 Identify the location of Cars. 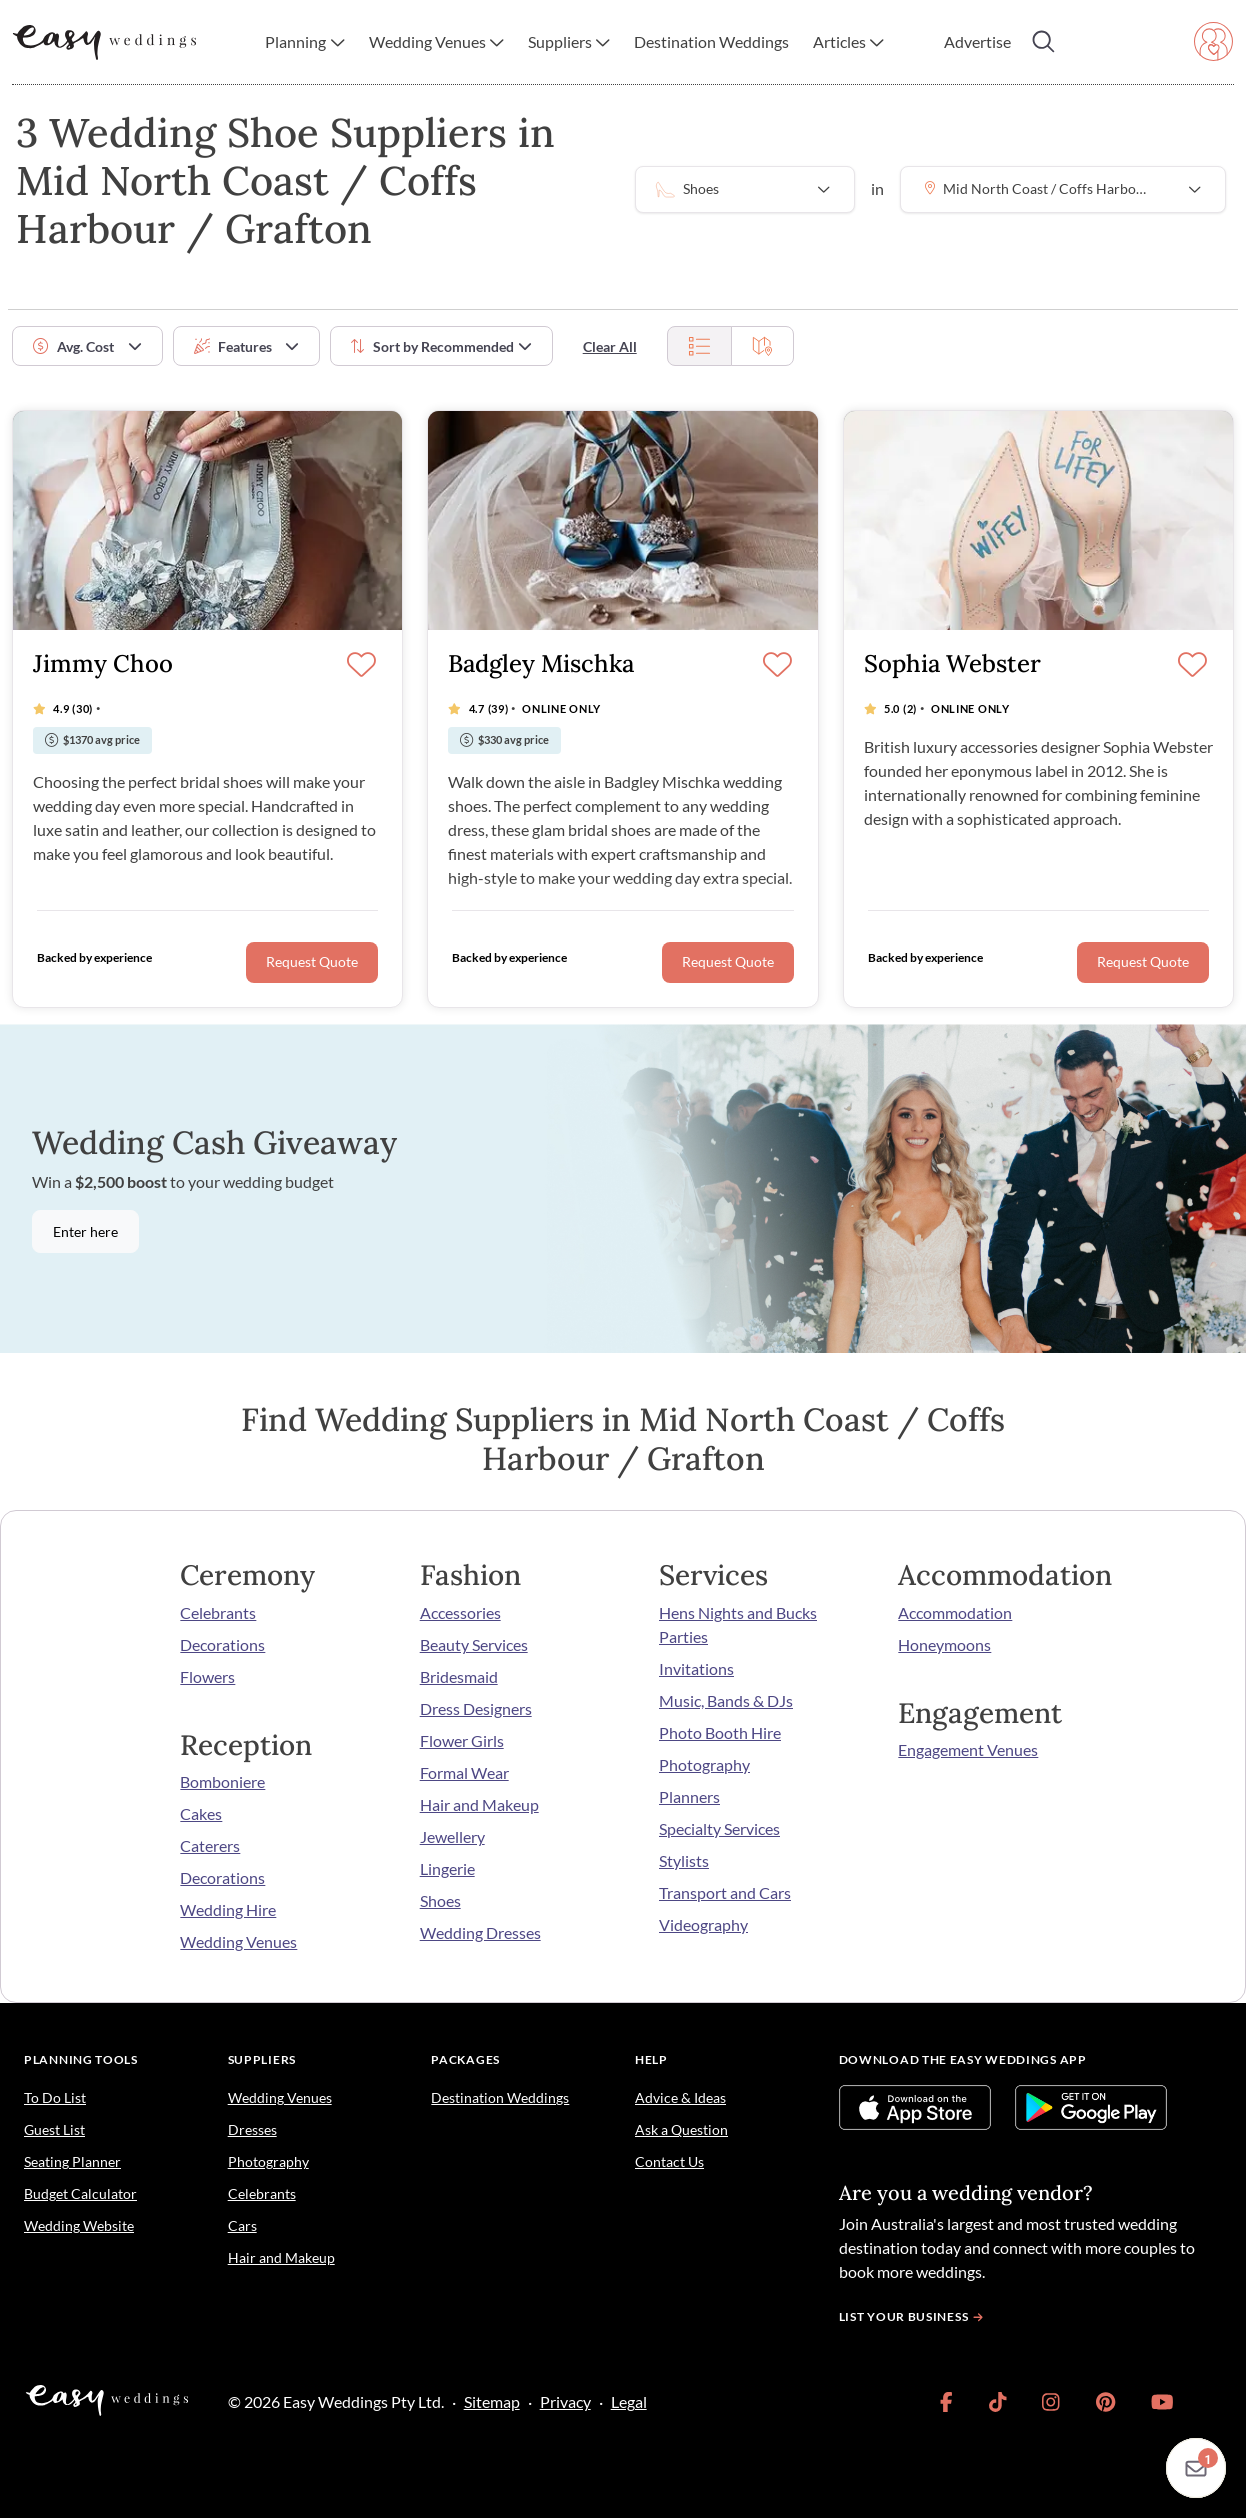
(242, 2225).